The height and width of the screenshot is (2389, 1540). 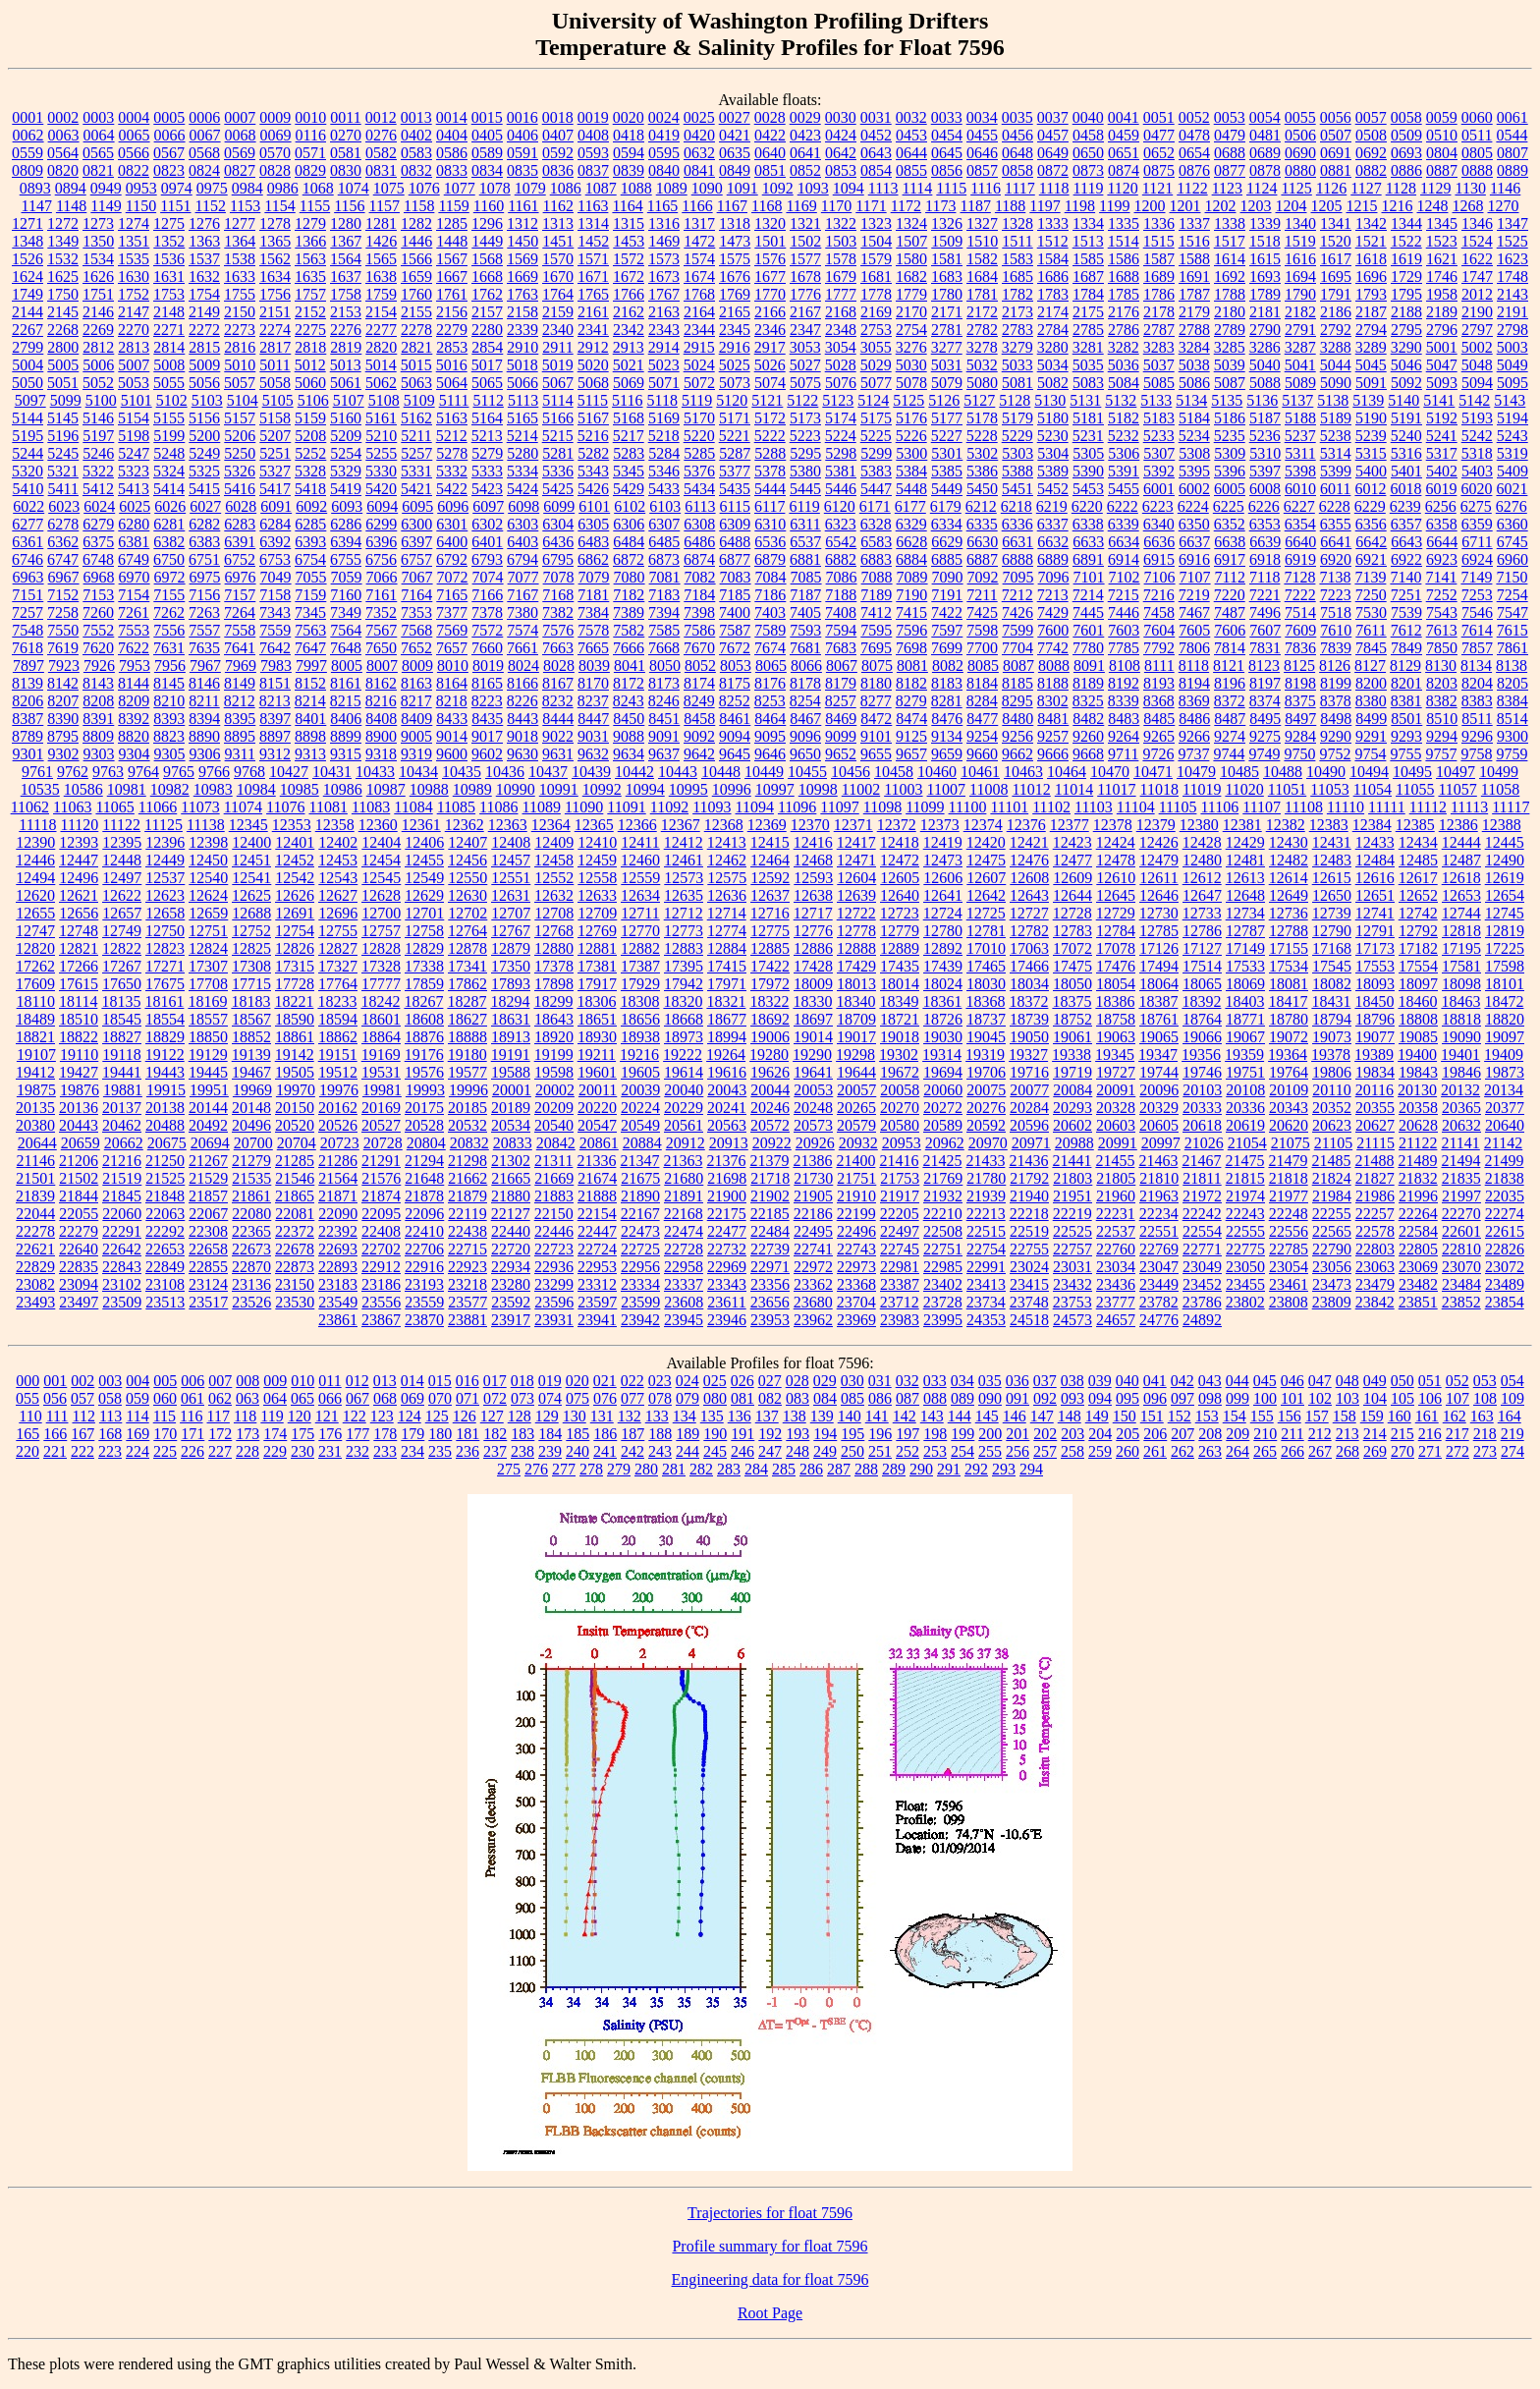 What do you see at coordinates (1115, 1266) in the screenshot?
I see `23034` at bounding box center [1115, 1266].